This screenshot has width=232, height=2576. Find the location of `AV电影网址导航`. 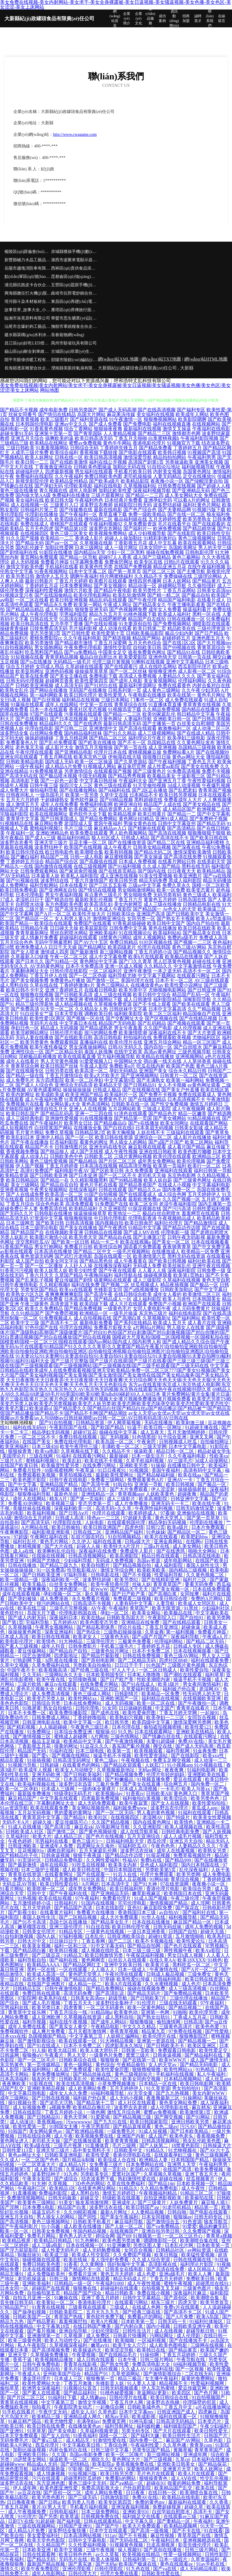

AV电影网址导航 is located at coordinates (113, 1826).